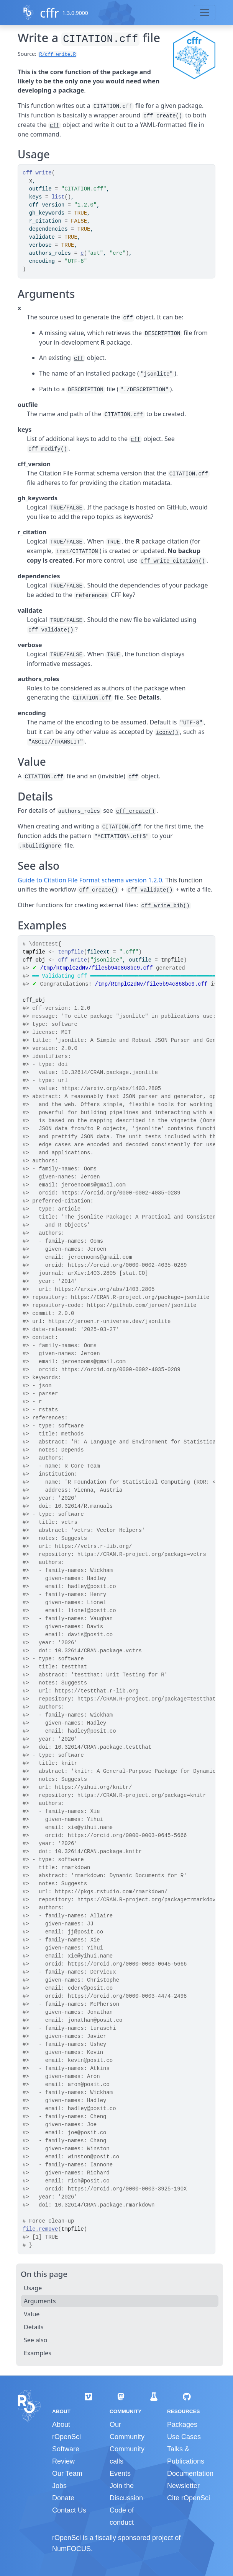 This screenshot has width=233, height=2576. Describe the element at coordinates (120, 2473) in the screenshot. I see `Events` at that location.